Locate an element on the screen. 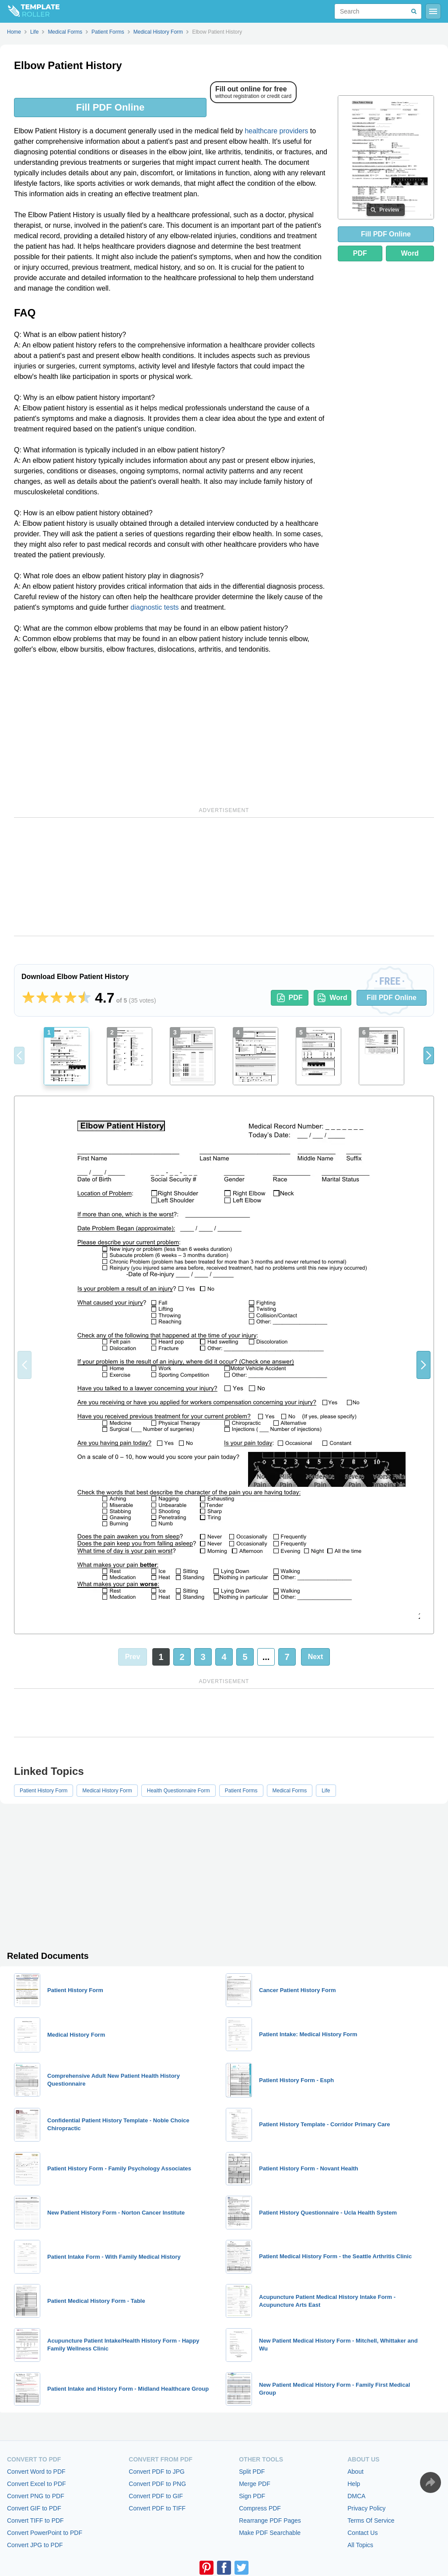 Image resolution: width=448 pixels, height=2576 pixels. Convert PNG to PDF is located at coordinates (35, 2496).